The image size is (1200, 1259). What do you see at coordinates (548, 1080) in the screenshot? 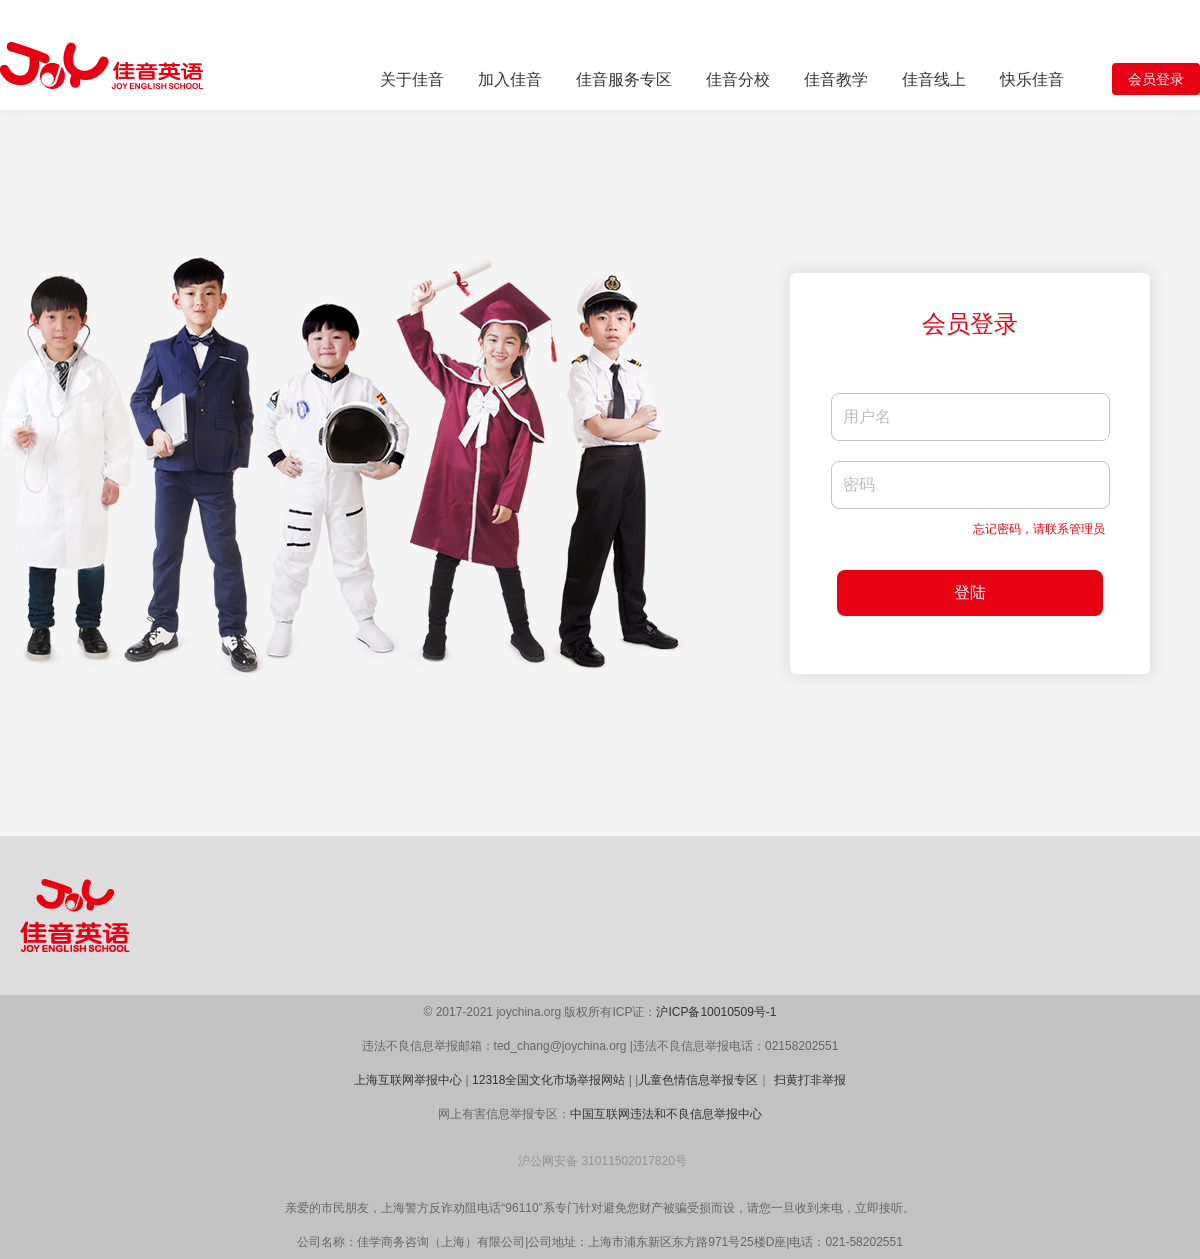
I see `12318全国文化市场举报网站` at bounding box center [548, 1080].